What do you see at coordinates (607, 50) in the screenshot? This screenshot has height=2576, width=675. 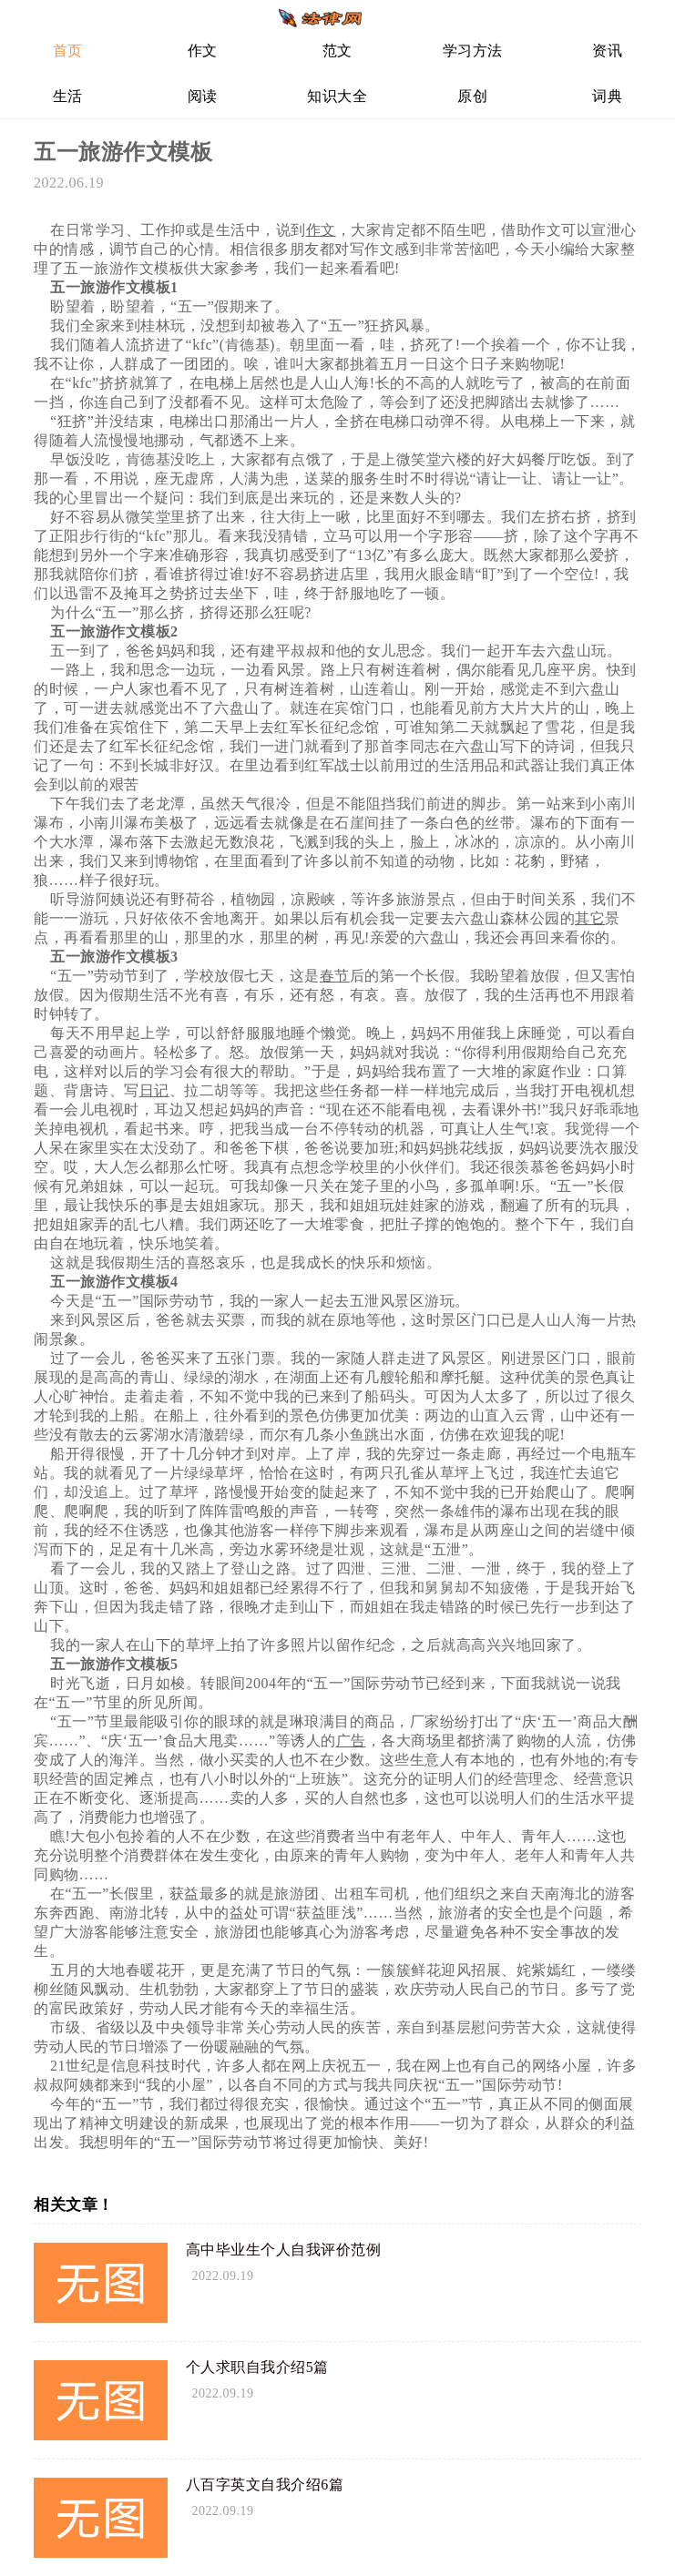 I see `资讯` at bounding box center [607, 50].